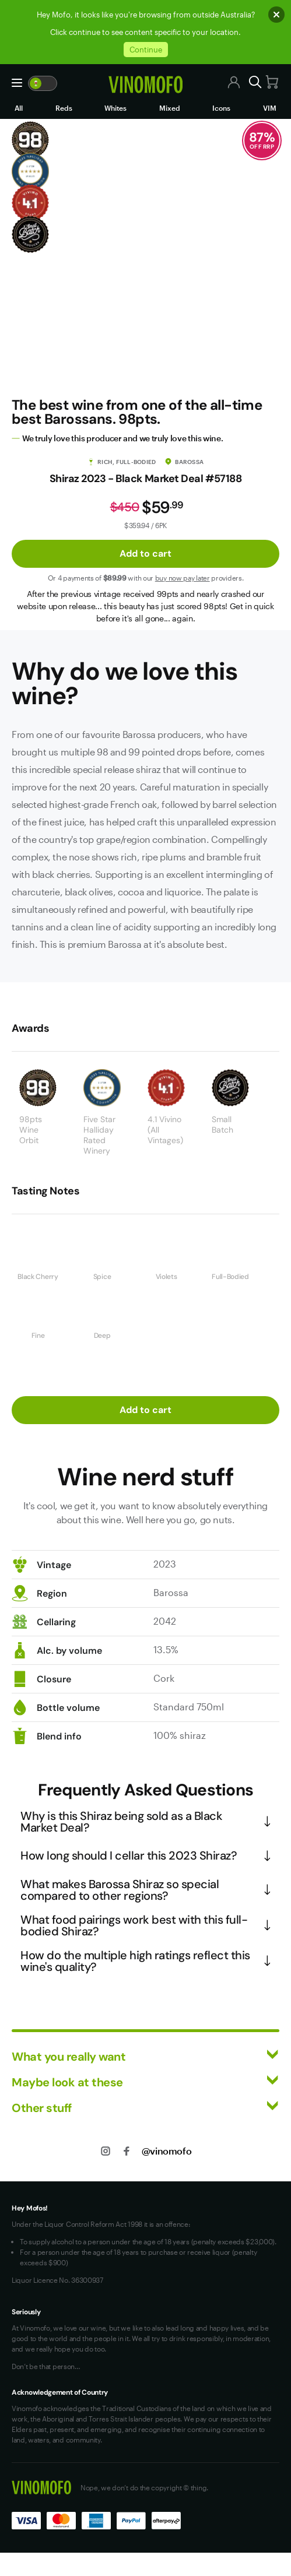  Describe the element at coordinates (145, 49) in the screenshot. I see `Continue` at that location.